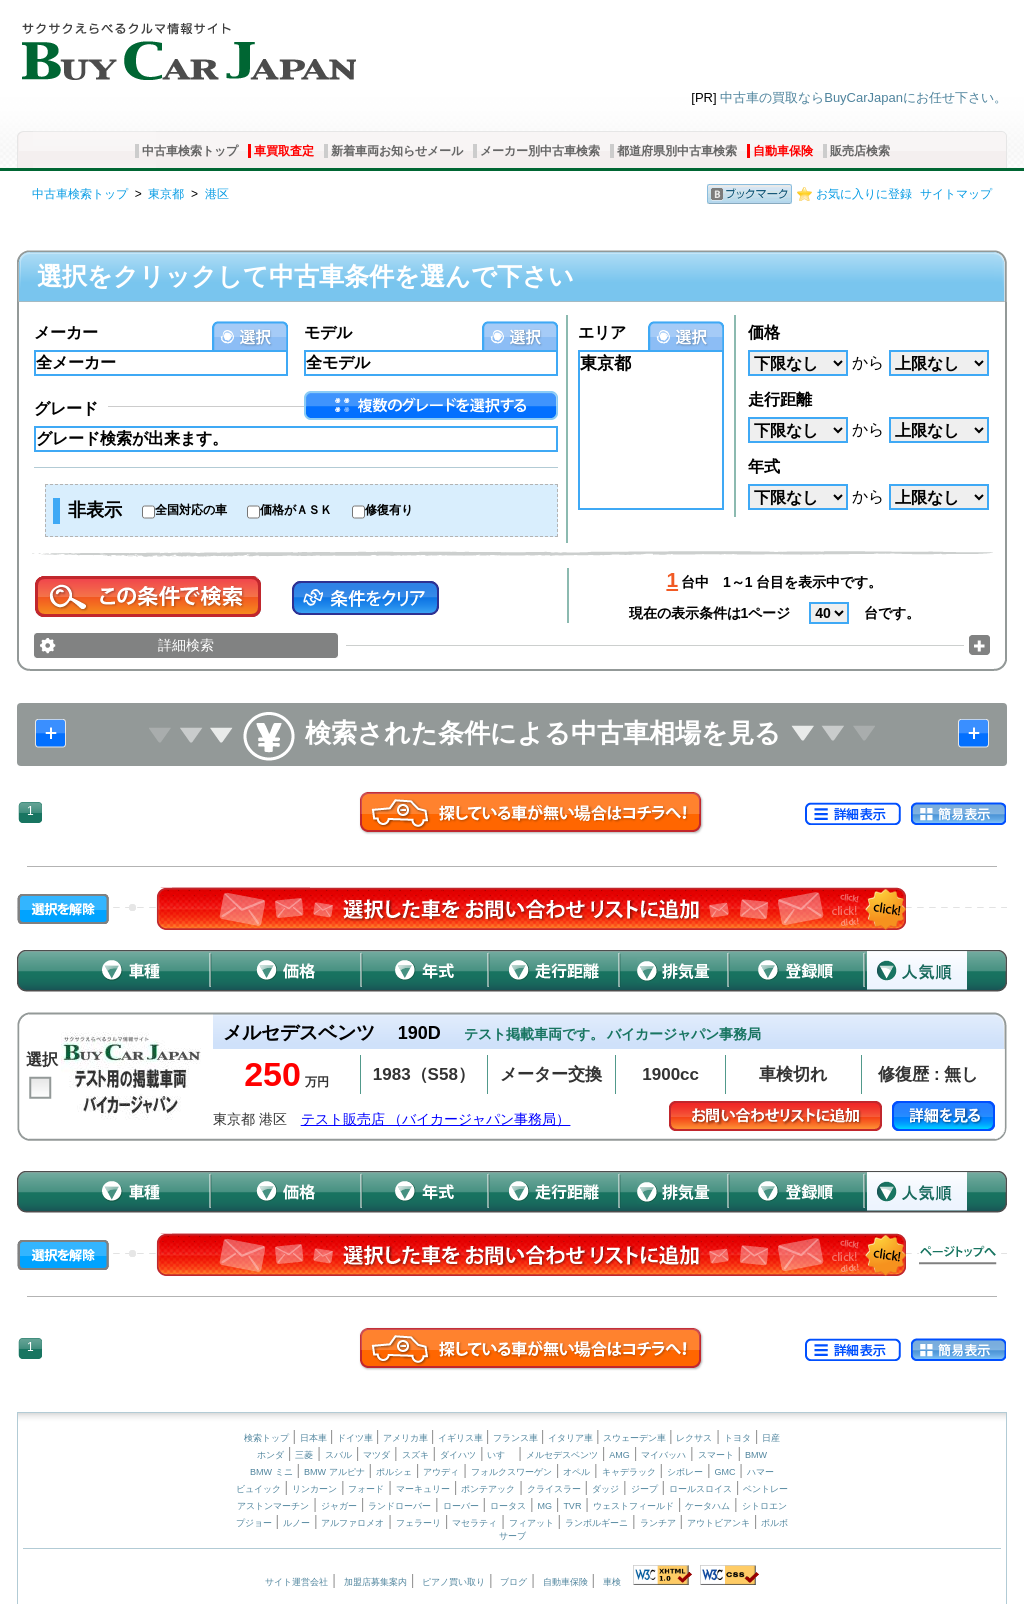  Describe the element at coordinates (707, 1506) in the screenshot. I see `ケータハム` at that location.